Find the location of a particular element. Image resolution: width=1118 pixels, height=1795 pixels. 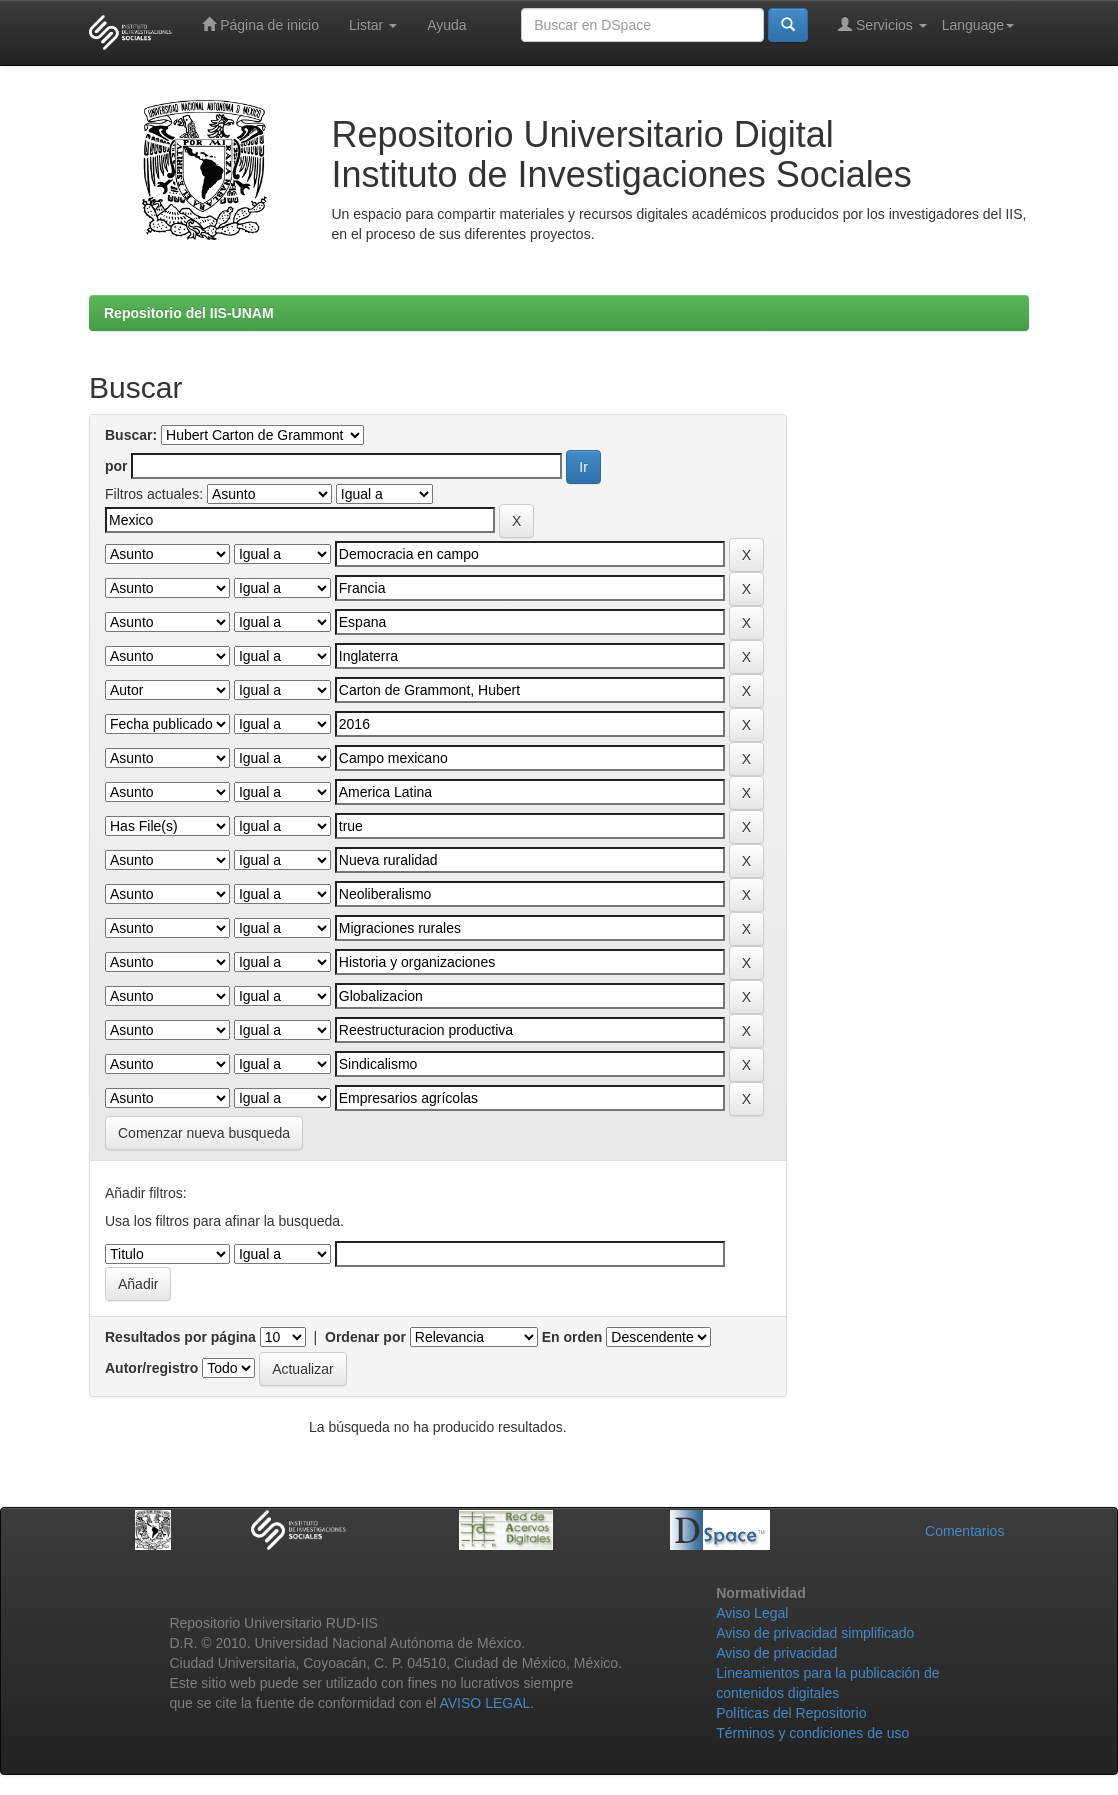

Página de inicio is located at coordinates (260, 24).